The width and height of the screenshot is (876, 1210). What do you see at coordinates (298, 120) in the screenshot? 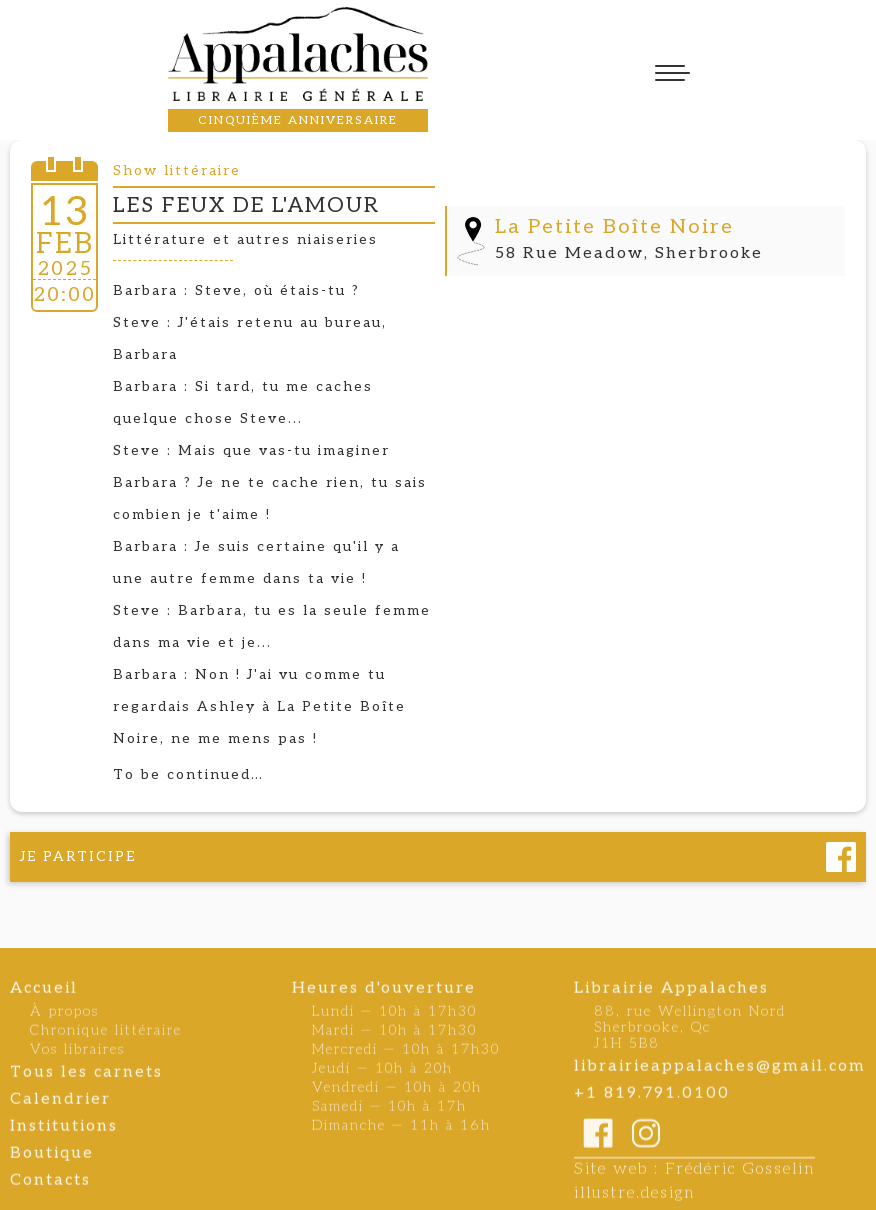
I see `cinquième anniversaire` at bounding box center [298, 120].